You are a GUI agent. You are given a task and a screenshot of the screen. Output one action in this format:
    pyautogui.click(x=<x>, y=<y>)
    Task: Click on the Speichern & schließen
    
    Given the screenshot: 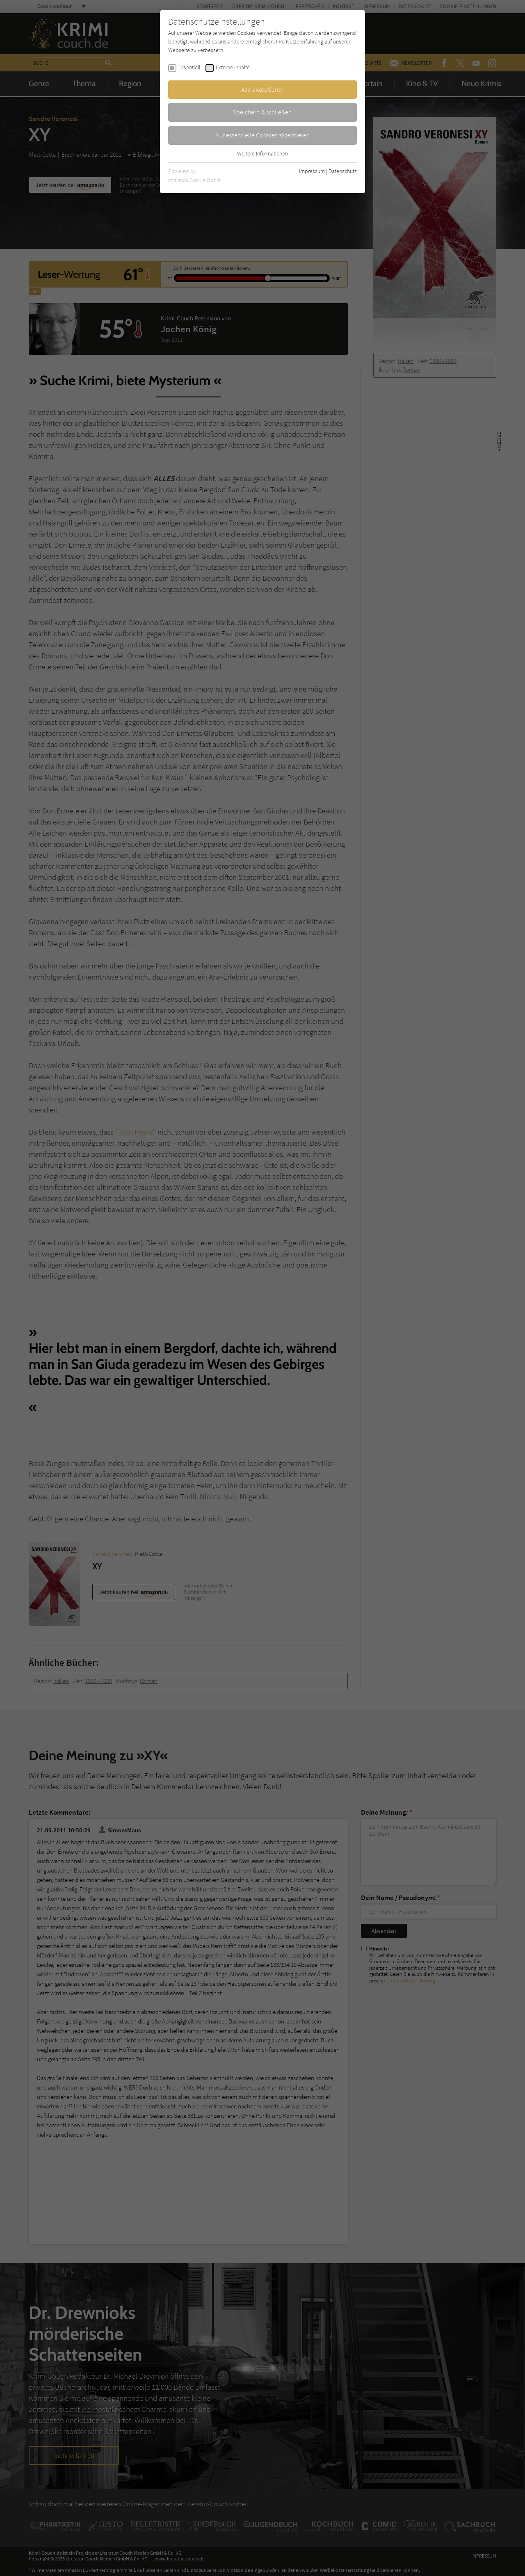 What is the action you would take?
    pyautogui.click(x=262, y=112)
    